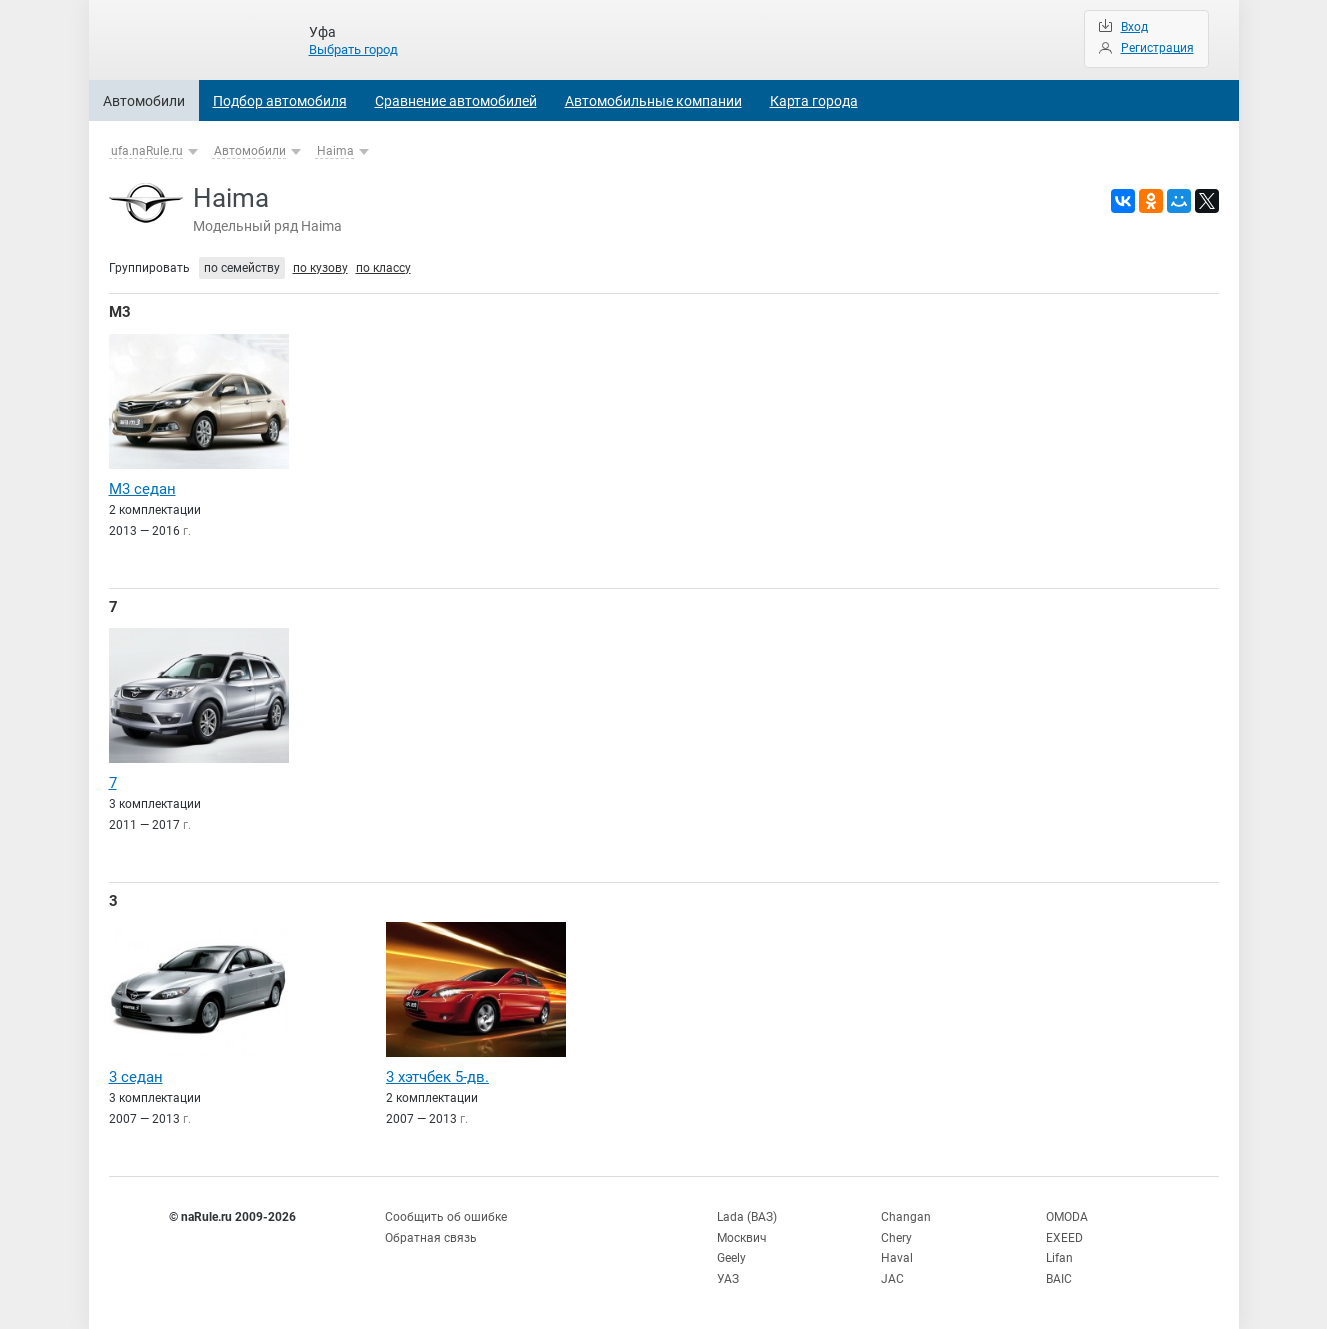 Image resolution: width=1327 pixels, height=1329 pixels. Describe the element at coordinates (1059, 1279) in the screenshot. I see `BAIC` at that location.